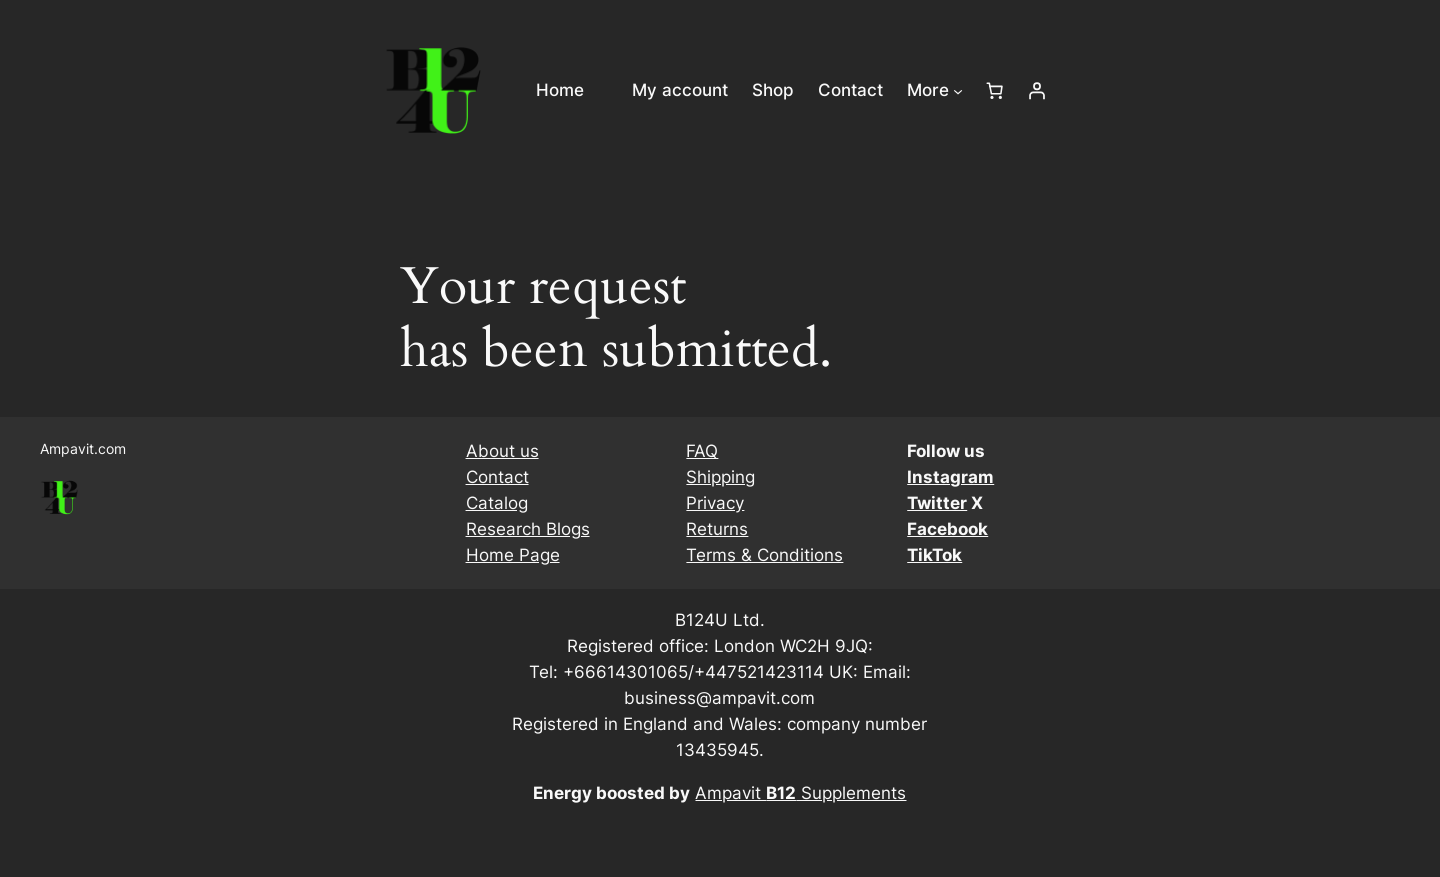 This screenshot has width=1440, height=877. What do you see at coordinates (937, 503) in the screenshot?
I see `Twitter` at bounding box center [937, 503].